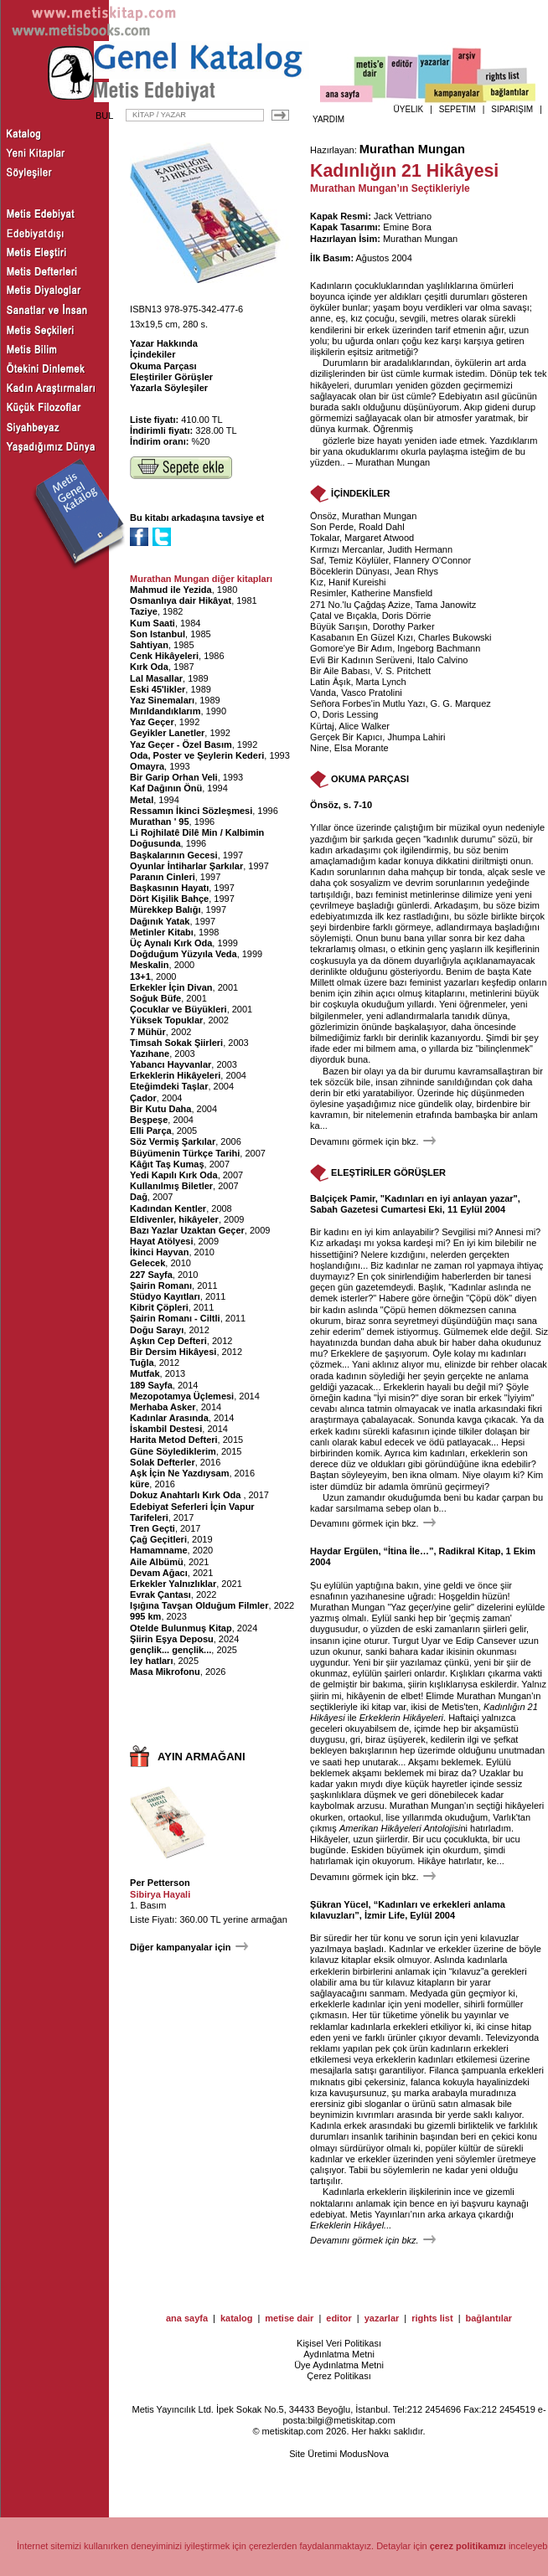  What do you see at coordinates (171, 987) in the screenshot?
I see `Erkekler İçin Divan` at bounding box center [171, 987].